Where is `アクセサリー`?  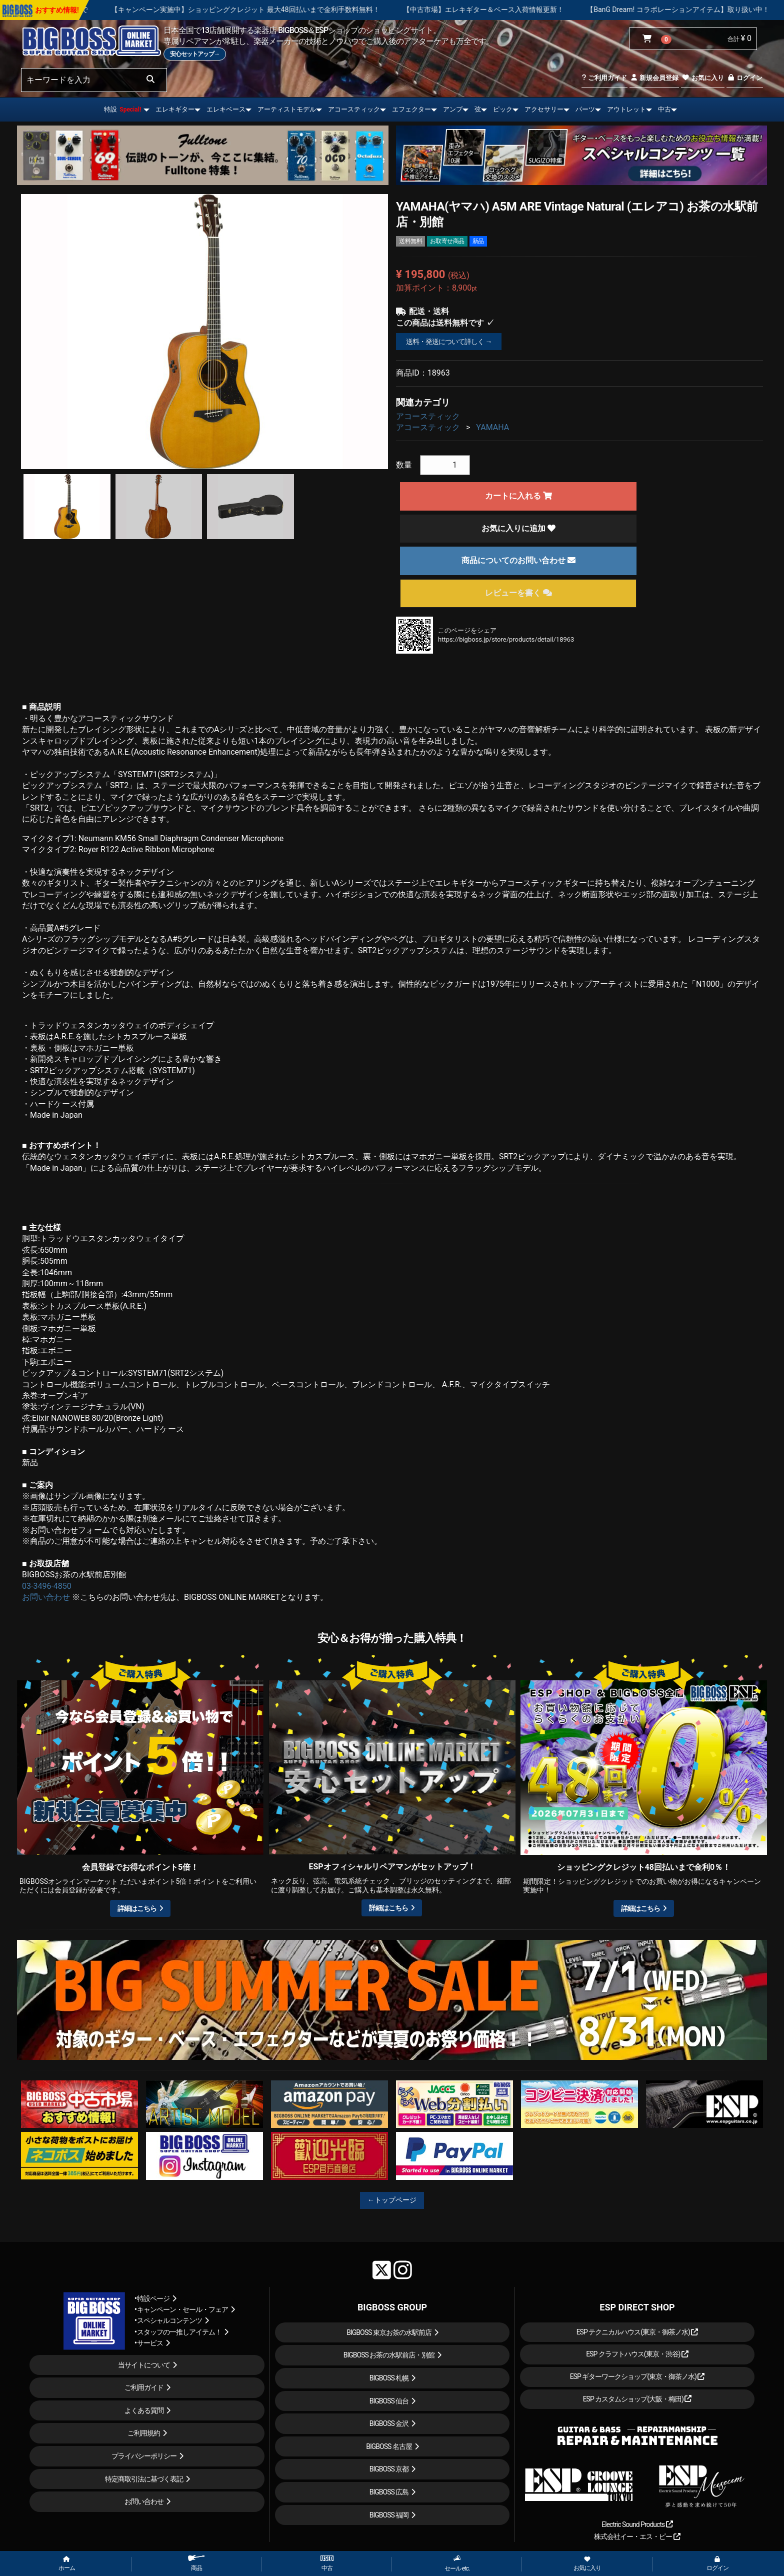
アクセサリー is located at coordinates (544, 109).